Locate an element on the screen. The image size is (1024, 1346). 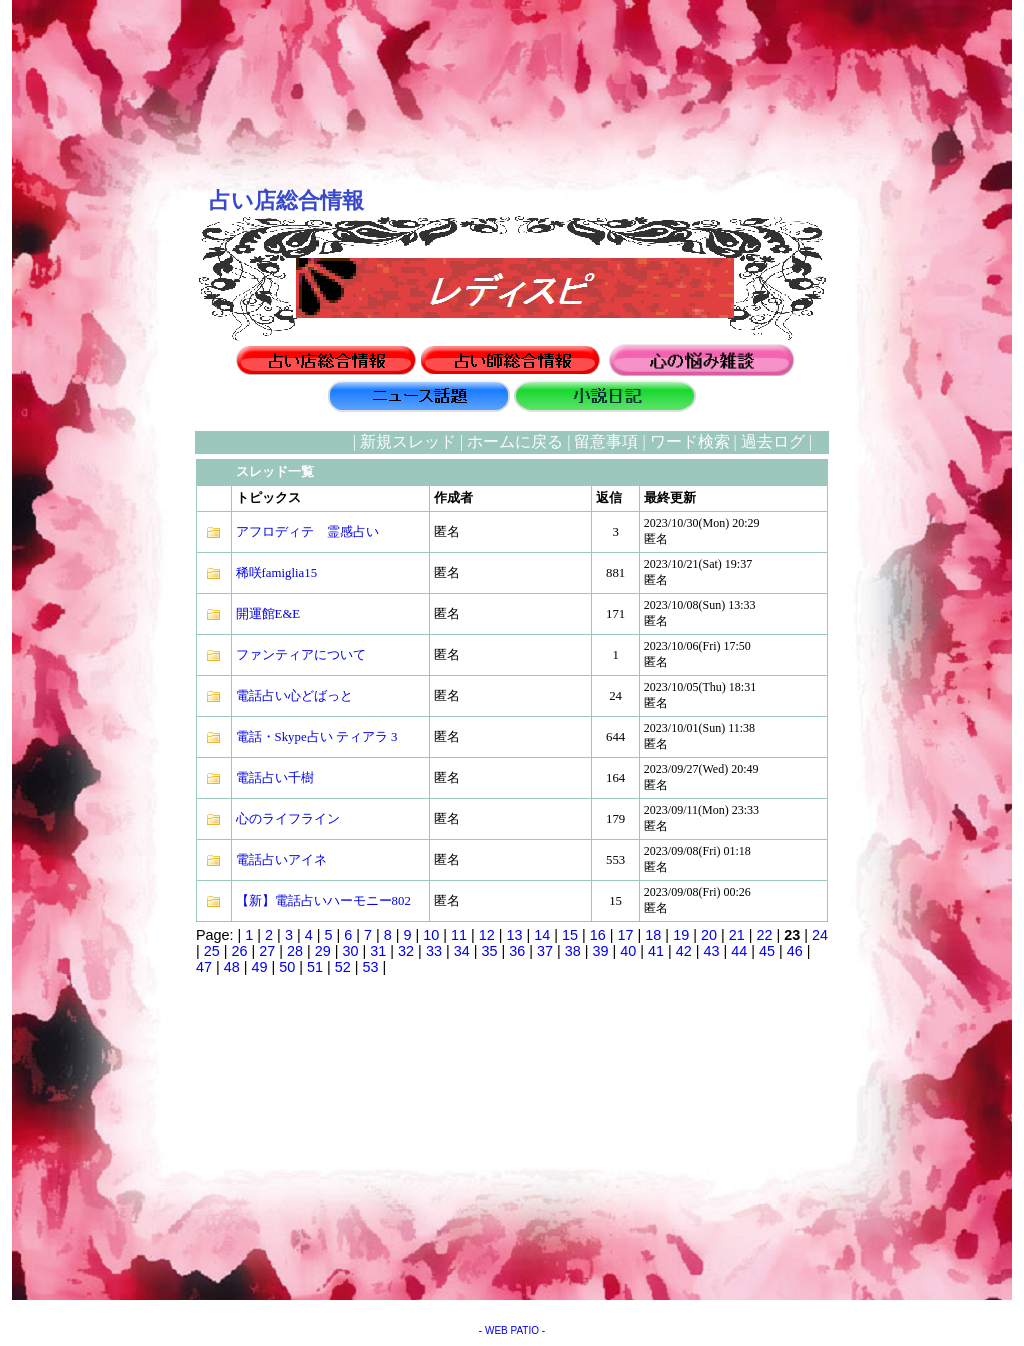
21 is located at coordinates (737, 935).